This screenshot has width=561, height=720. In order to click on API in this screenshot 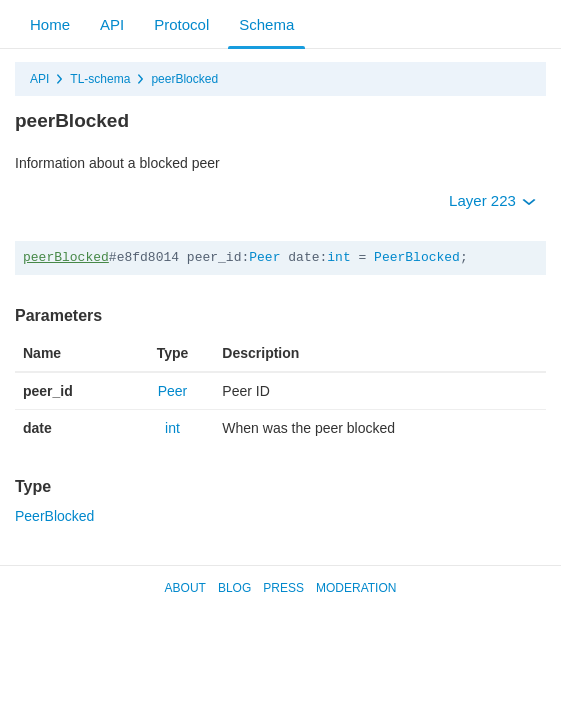, I will do `click(112, 24)`.